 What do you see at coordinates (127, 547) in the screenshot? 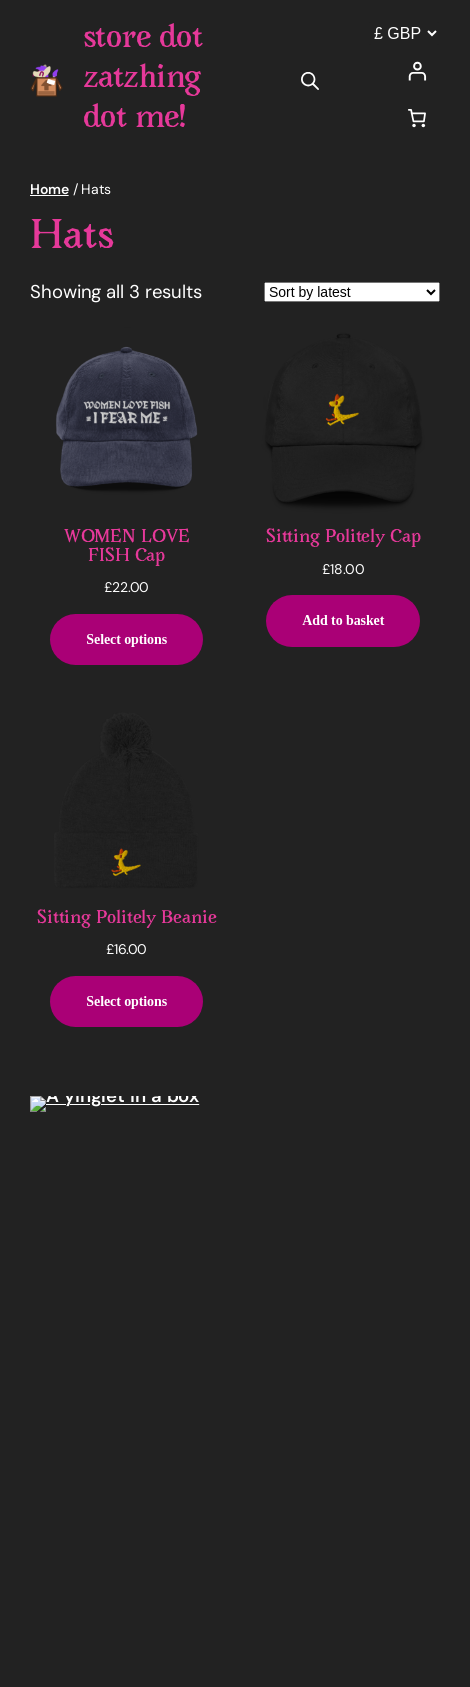
I see `WOMEN LOVE FISH Cap` at bounding box center [127, 547].